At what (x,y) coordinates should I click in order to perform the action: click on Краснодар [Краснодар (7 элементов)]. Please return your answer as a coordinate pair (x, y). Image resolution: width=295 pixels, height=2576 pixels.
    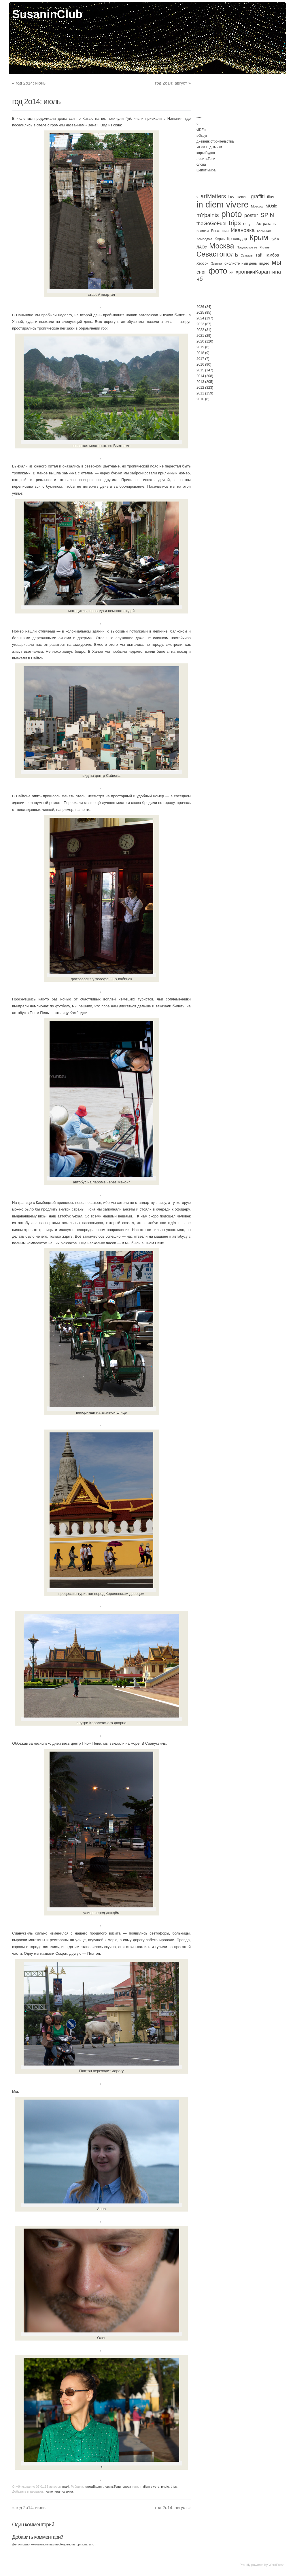
    Looking at the image, I should click on (237, 238).